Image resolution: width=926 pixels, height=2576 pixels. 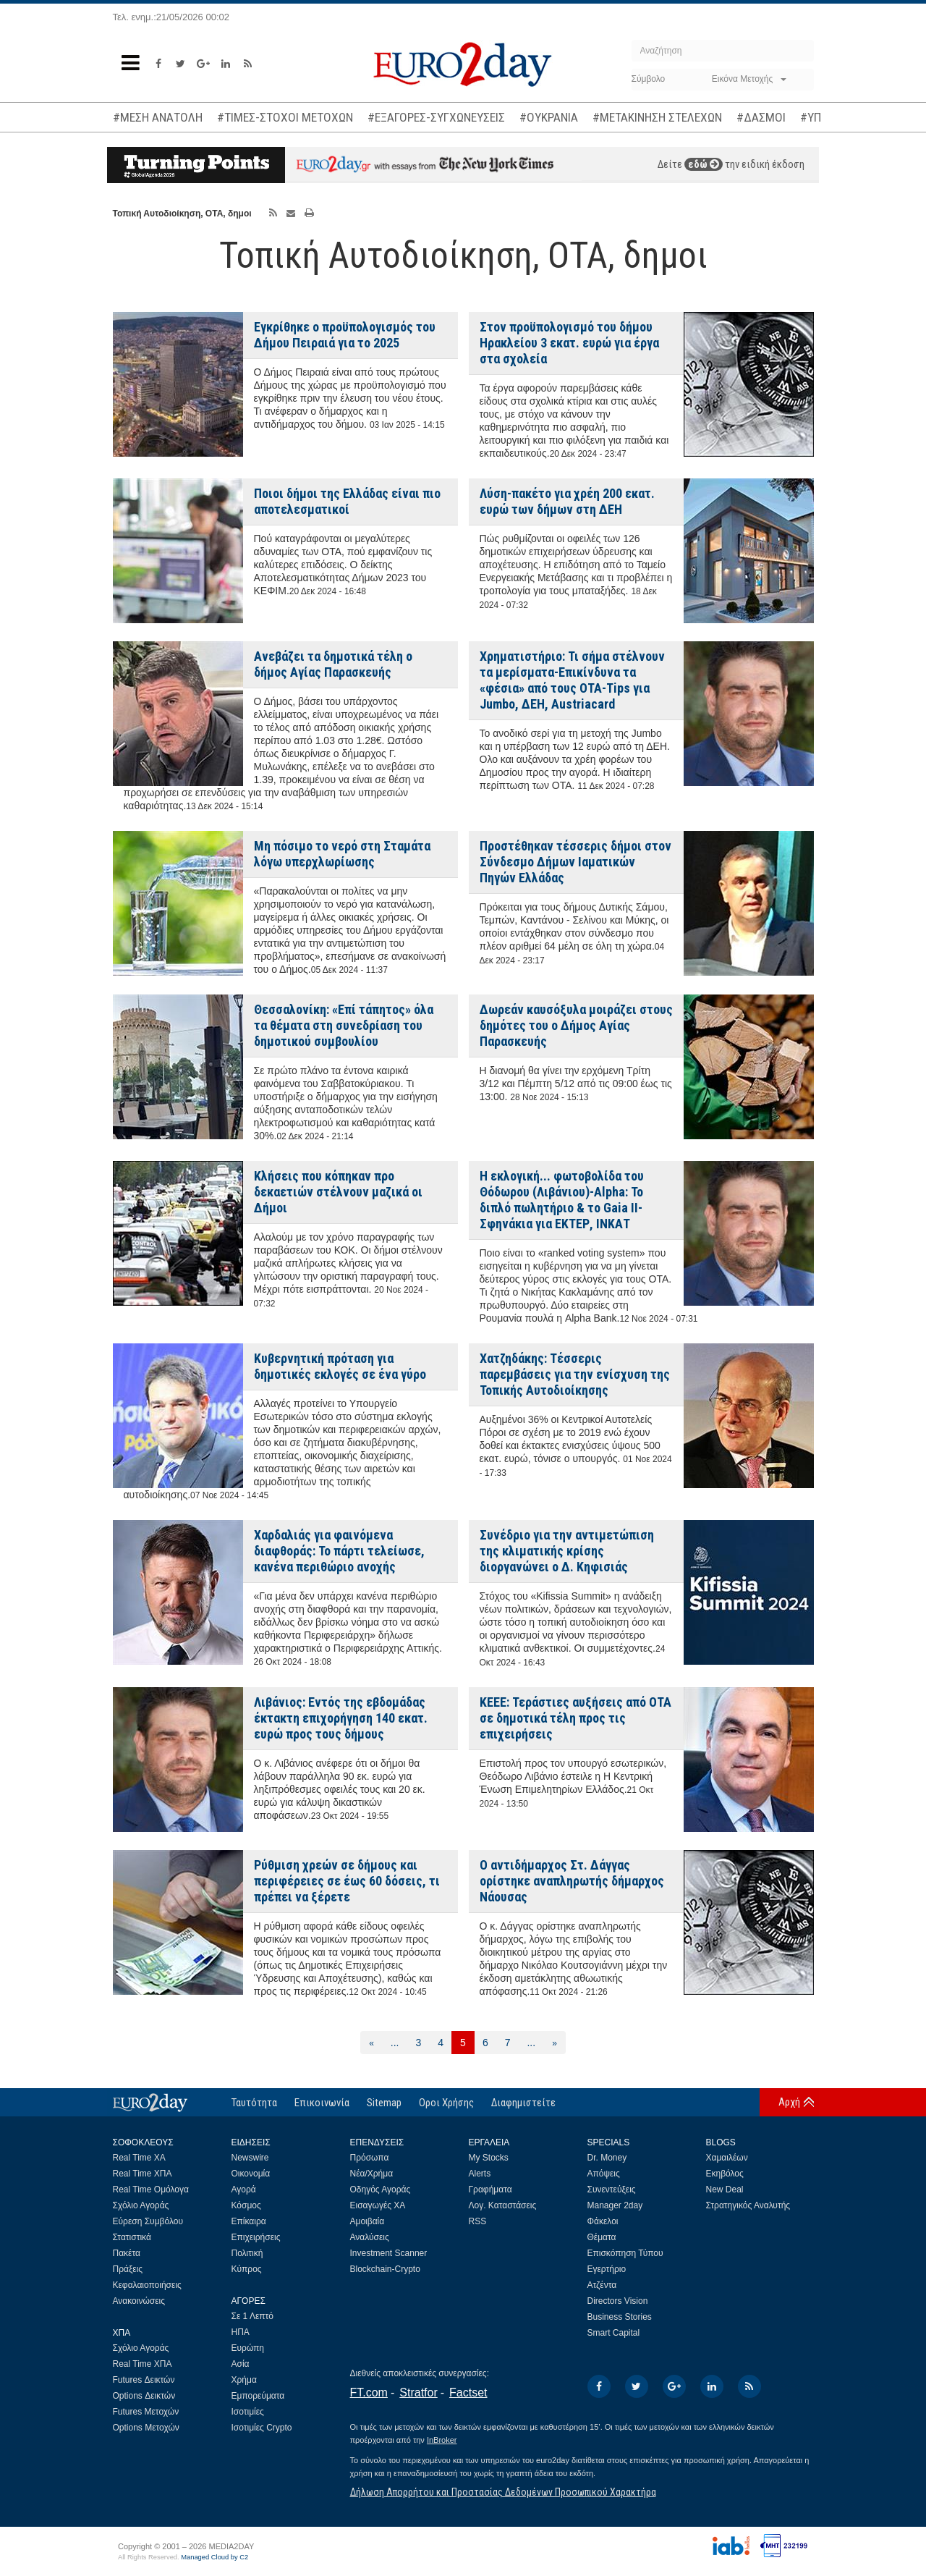 What do you see at coordinates (761, 117) in the screenshot?
I see `#ΔΑΣΜΟΙ` at bounding box center [761, 117].